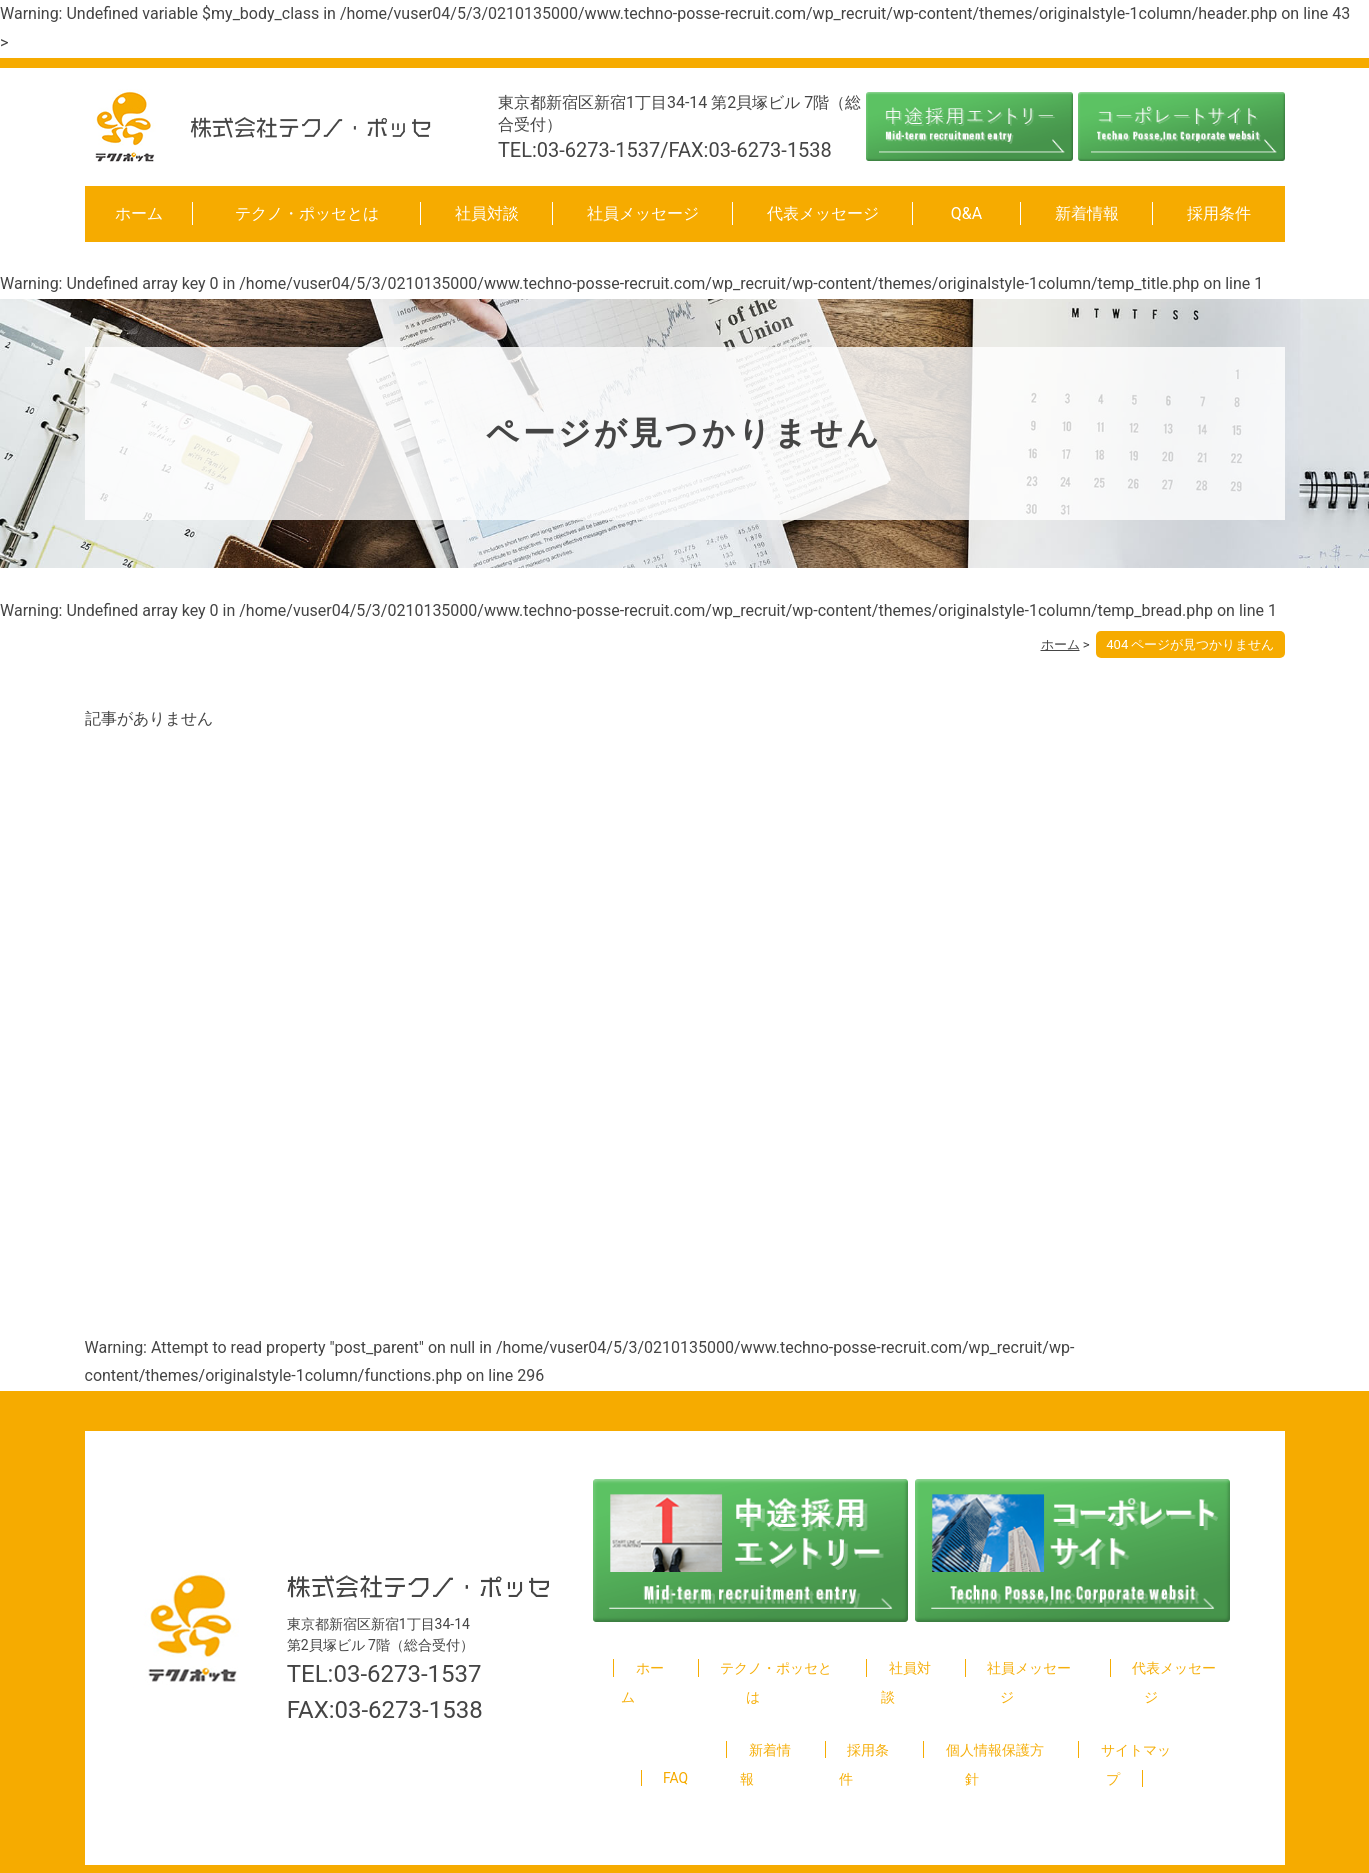  I want to click on Q&A, so click(966, 213).